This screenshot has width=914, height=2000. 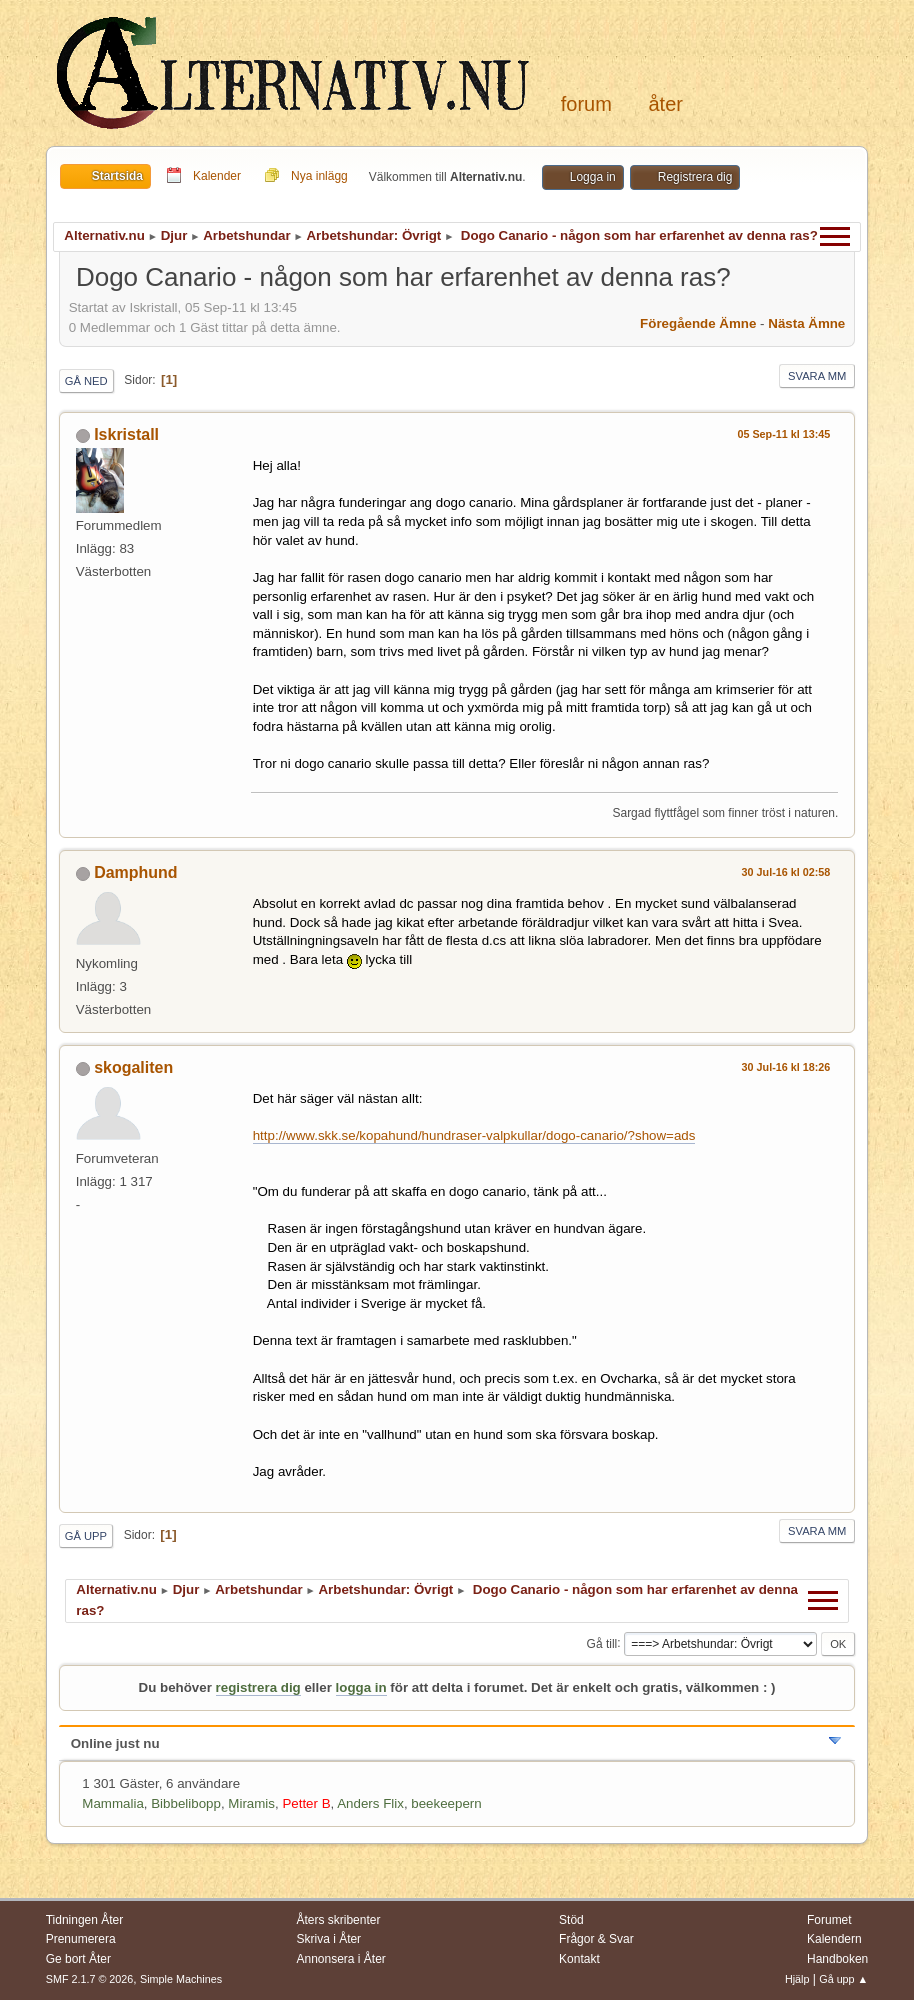 What do you see at coordinates (596, 1939) in the screenshot?
I see `Frågor & Svar` at bounding box center [596, 1939].